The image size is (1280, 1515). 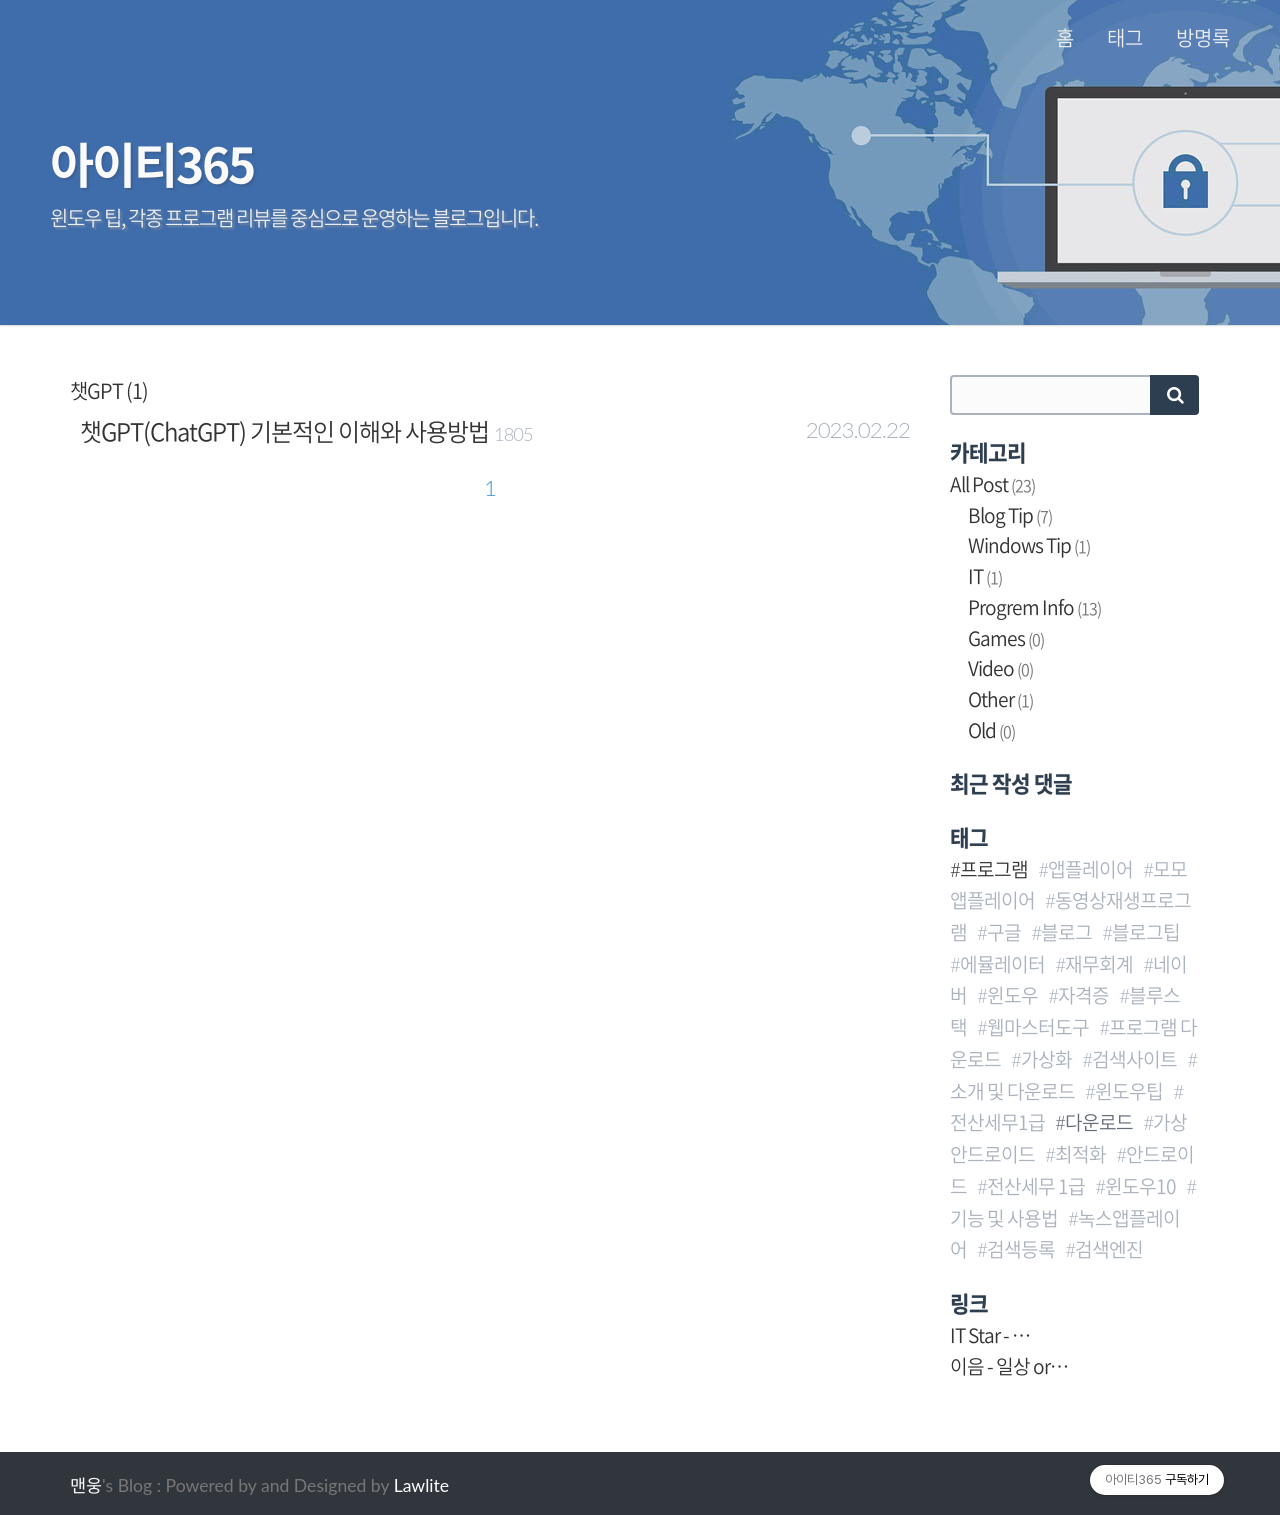 What do you see at coordinates (1021, 1249) in the screenshot?
I see `검색등록` at bounding box center [1021, 1249].